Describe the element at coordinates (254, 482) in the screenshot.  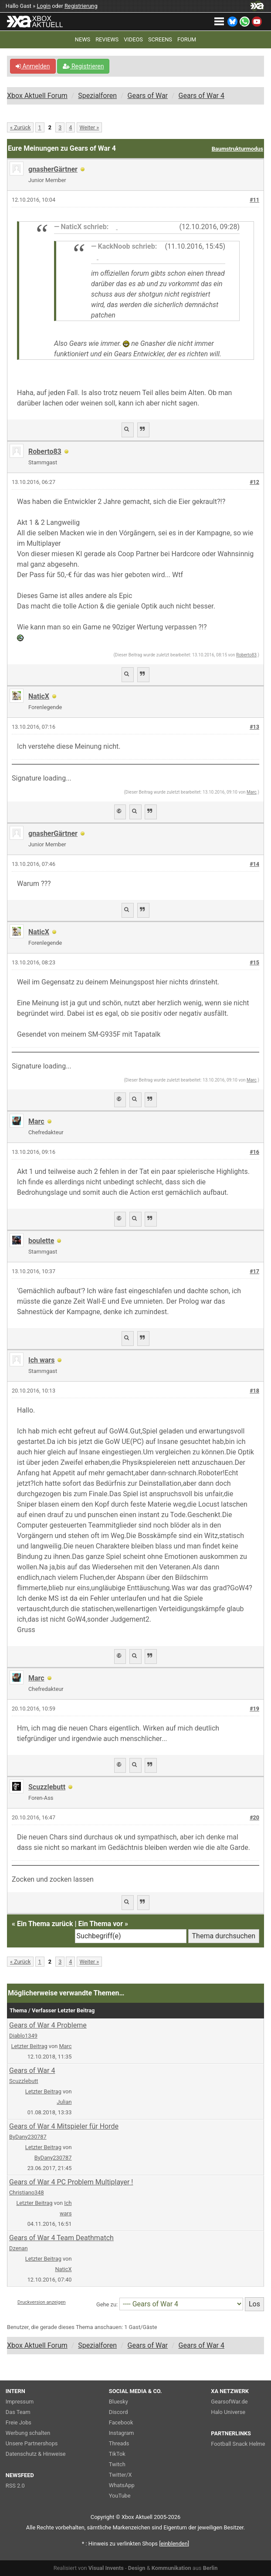
I see `#12` at that location.